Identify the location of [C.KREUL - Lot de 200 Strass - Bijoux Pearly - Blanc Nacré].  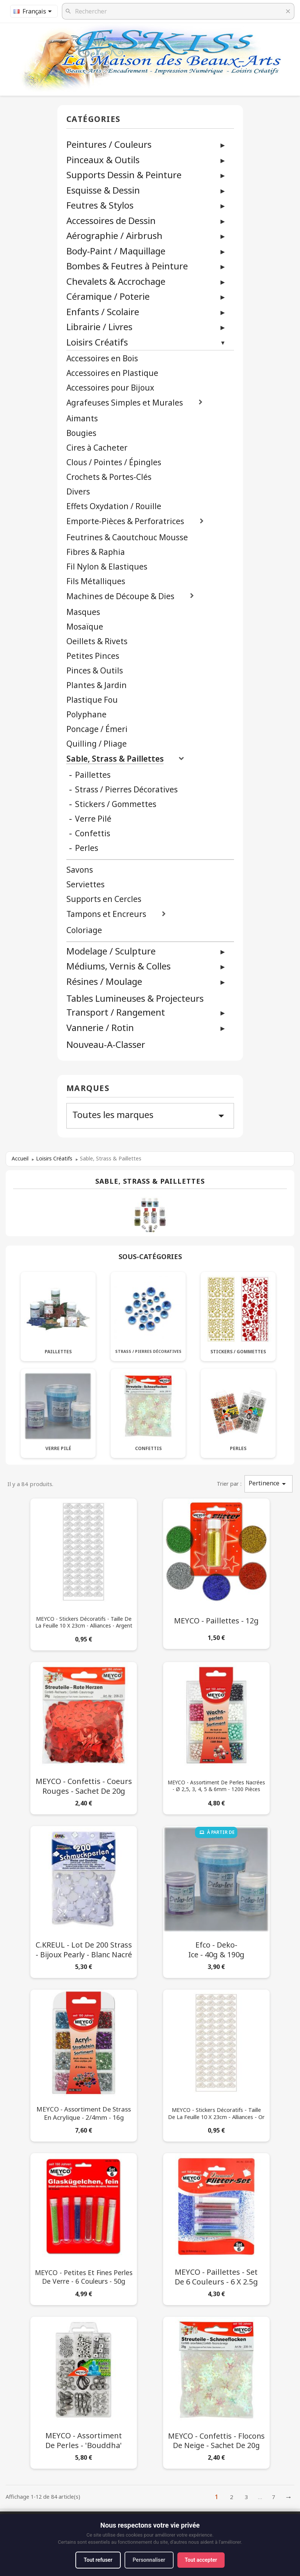
(83, 1900).